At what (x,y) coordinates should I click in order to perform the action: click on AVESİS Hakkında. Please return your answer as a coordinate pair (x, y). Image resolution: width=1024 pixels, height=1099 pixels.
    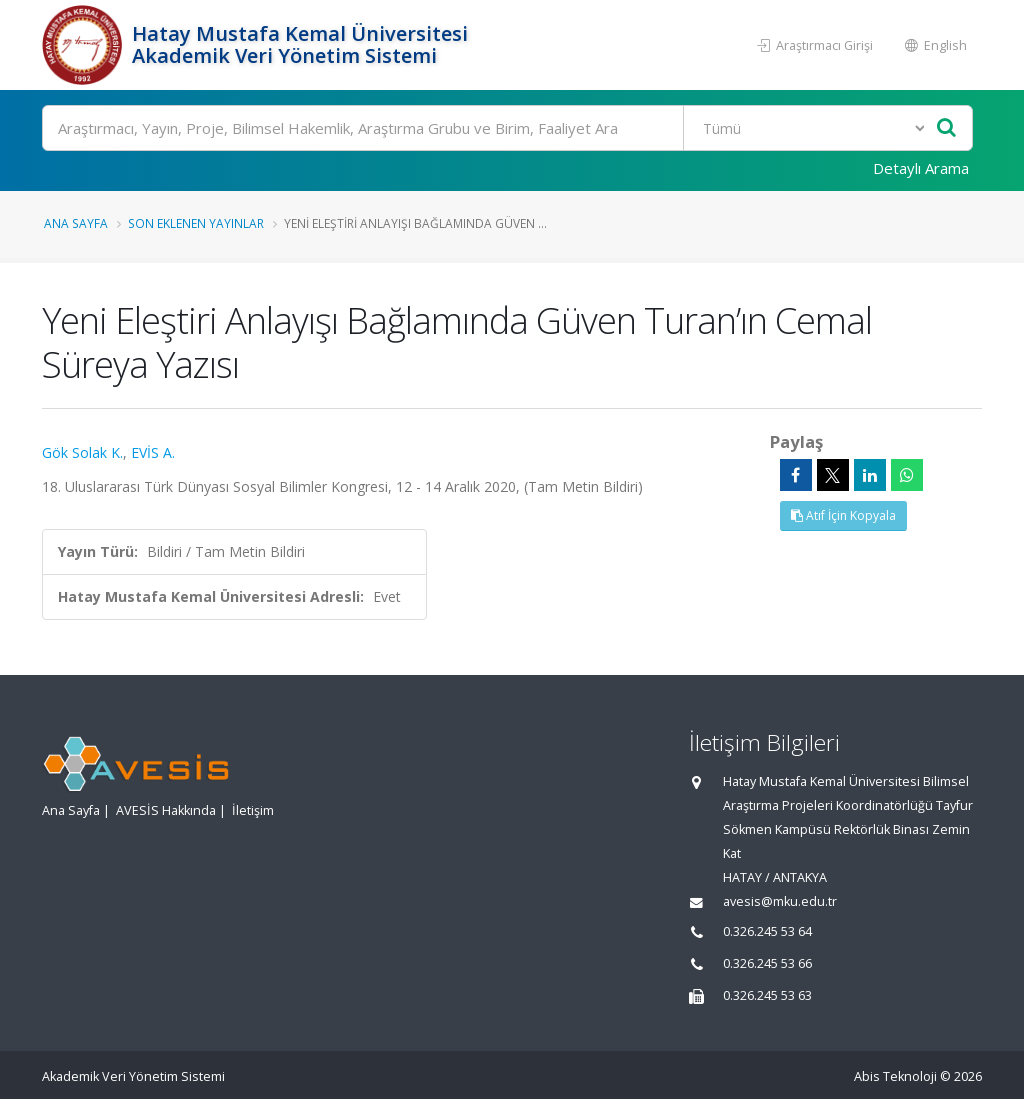
    Looking at the image, I should click on (166, 810).